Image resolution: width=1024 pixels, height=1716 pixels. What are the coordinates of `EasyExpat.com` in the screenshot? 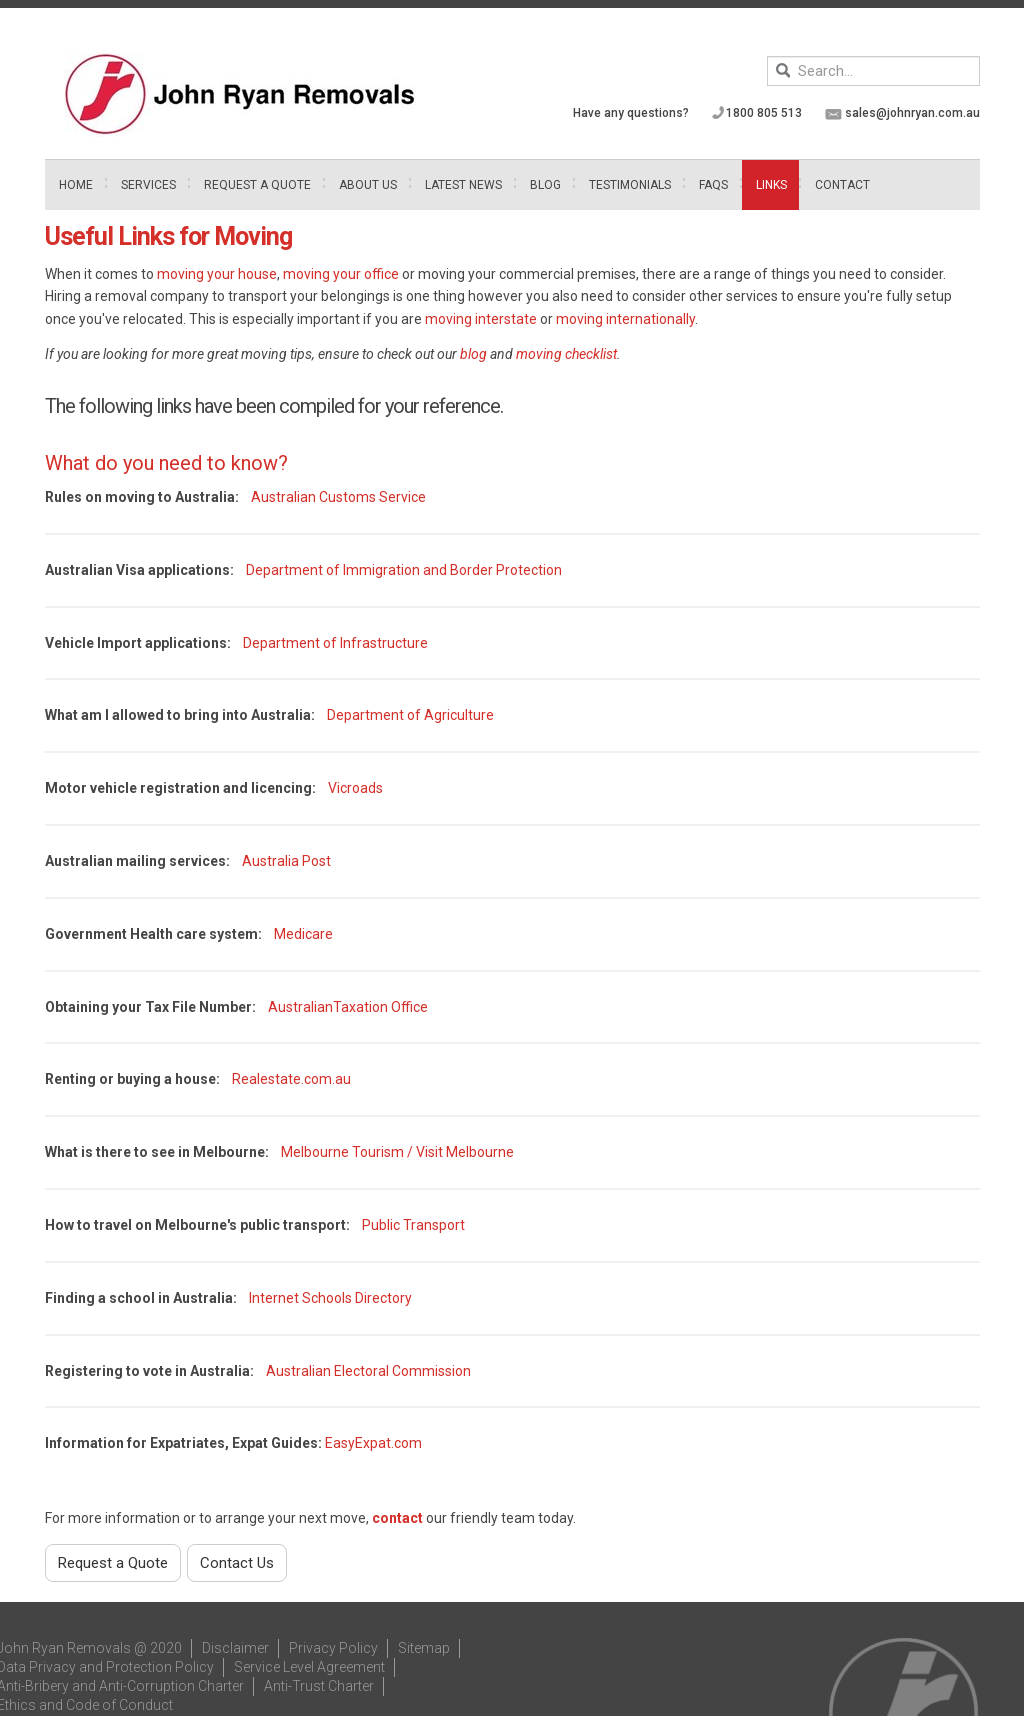 It's located at (373, 1443).